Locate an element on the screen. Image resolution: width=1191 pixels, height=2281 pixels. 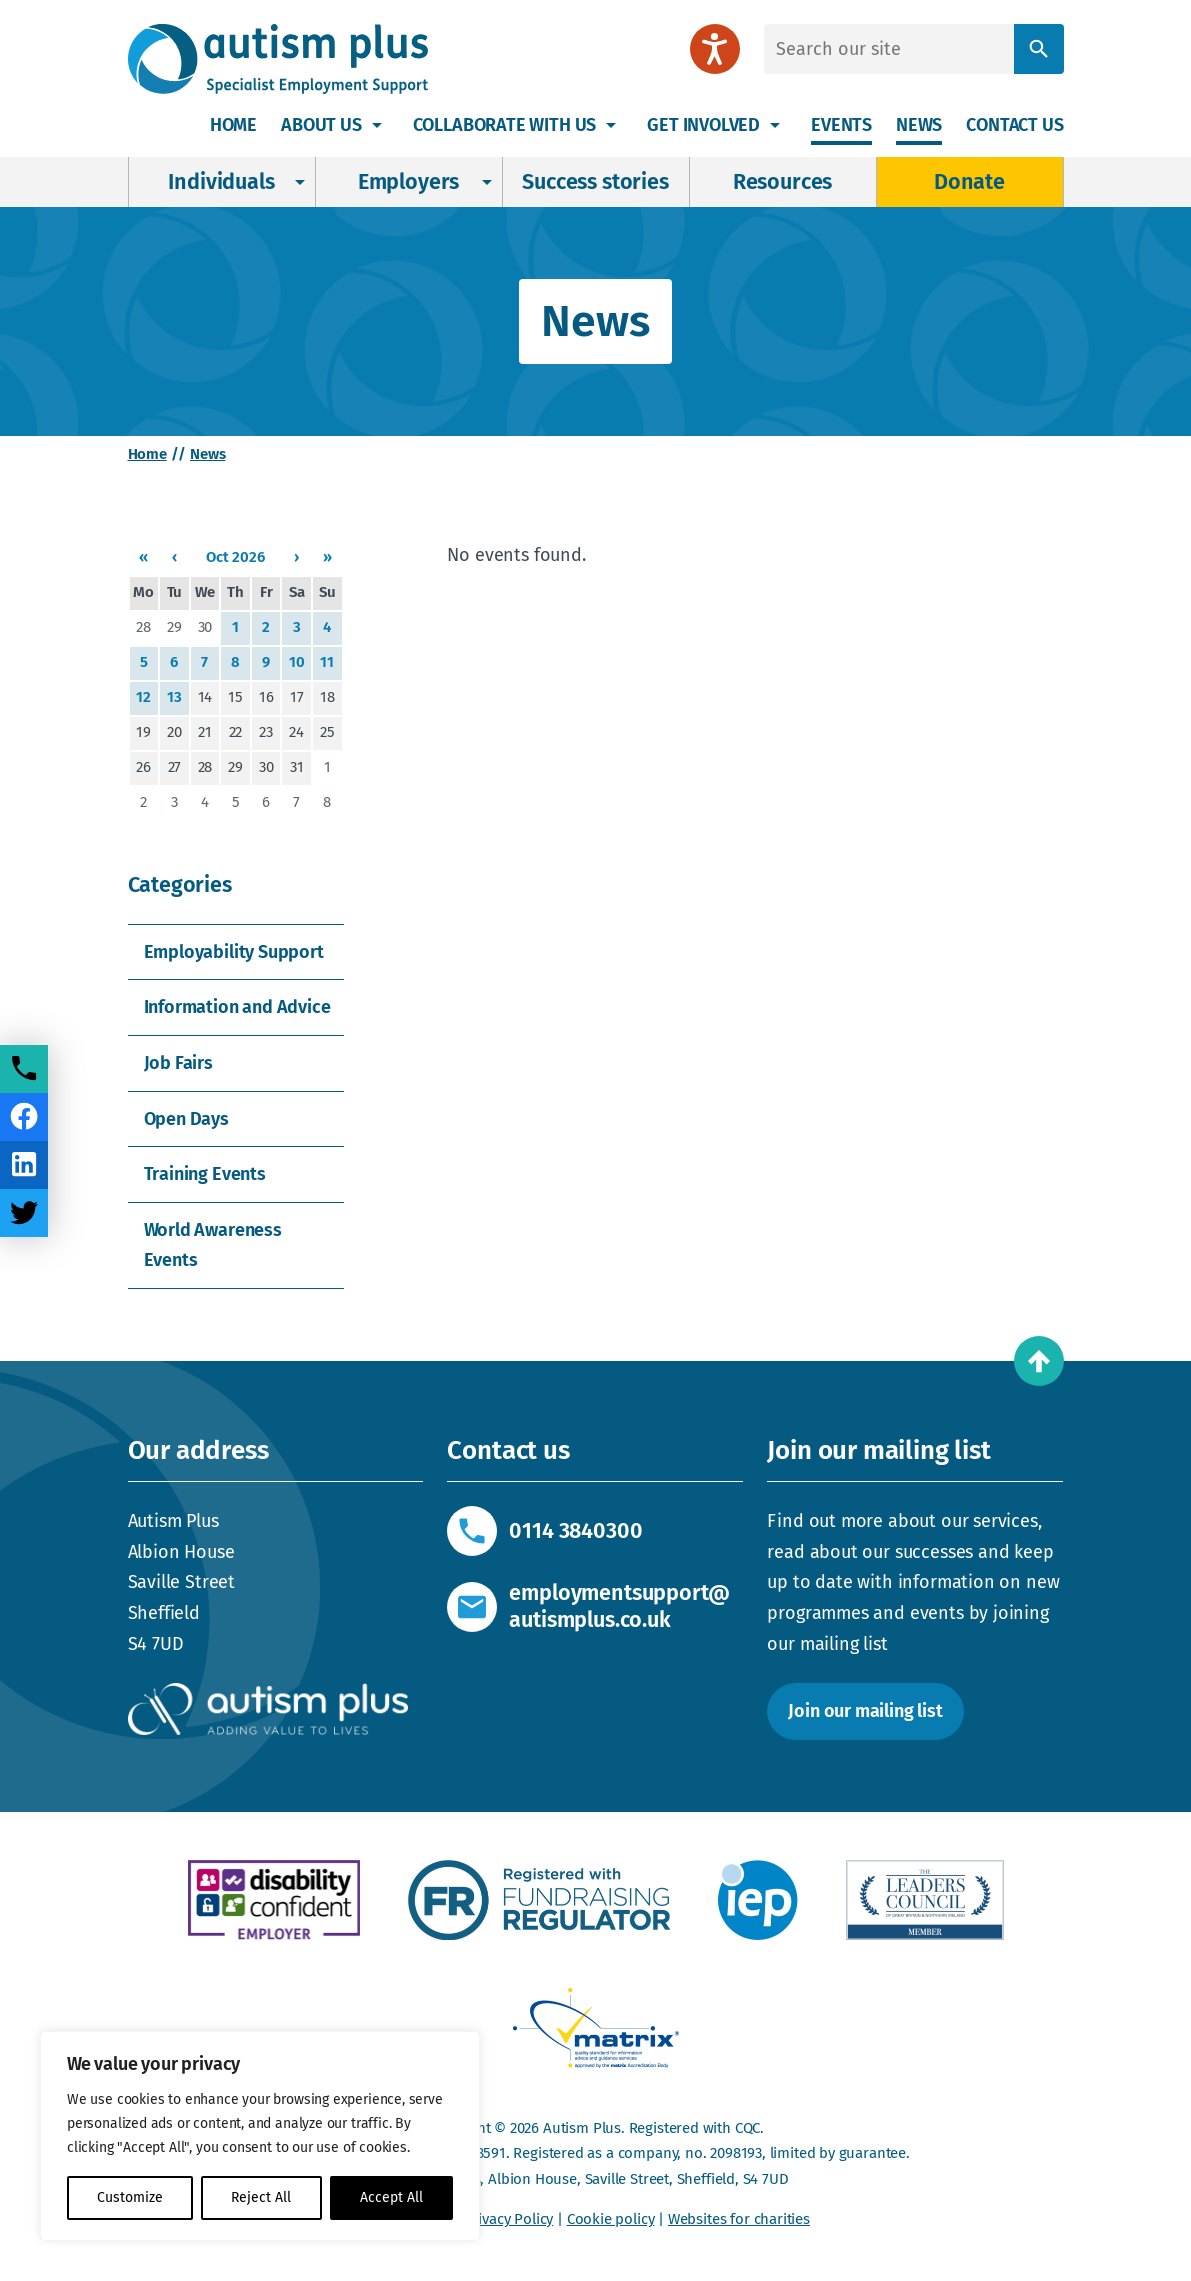
23 is located at coordinates (266, 732).